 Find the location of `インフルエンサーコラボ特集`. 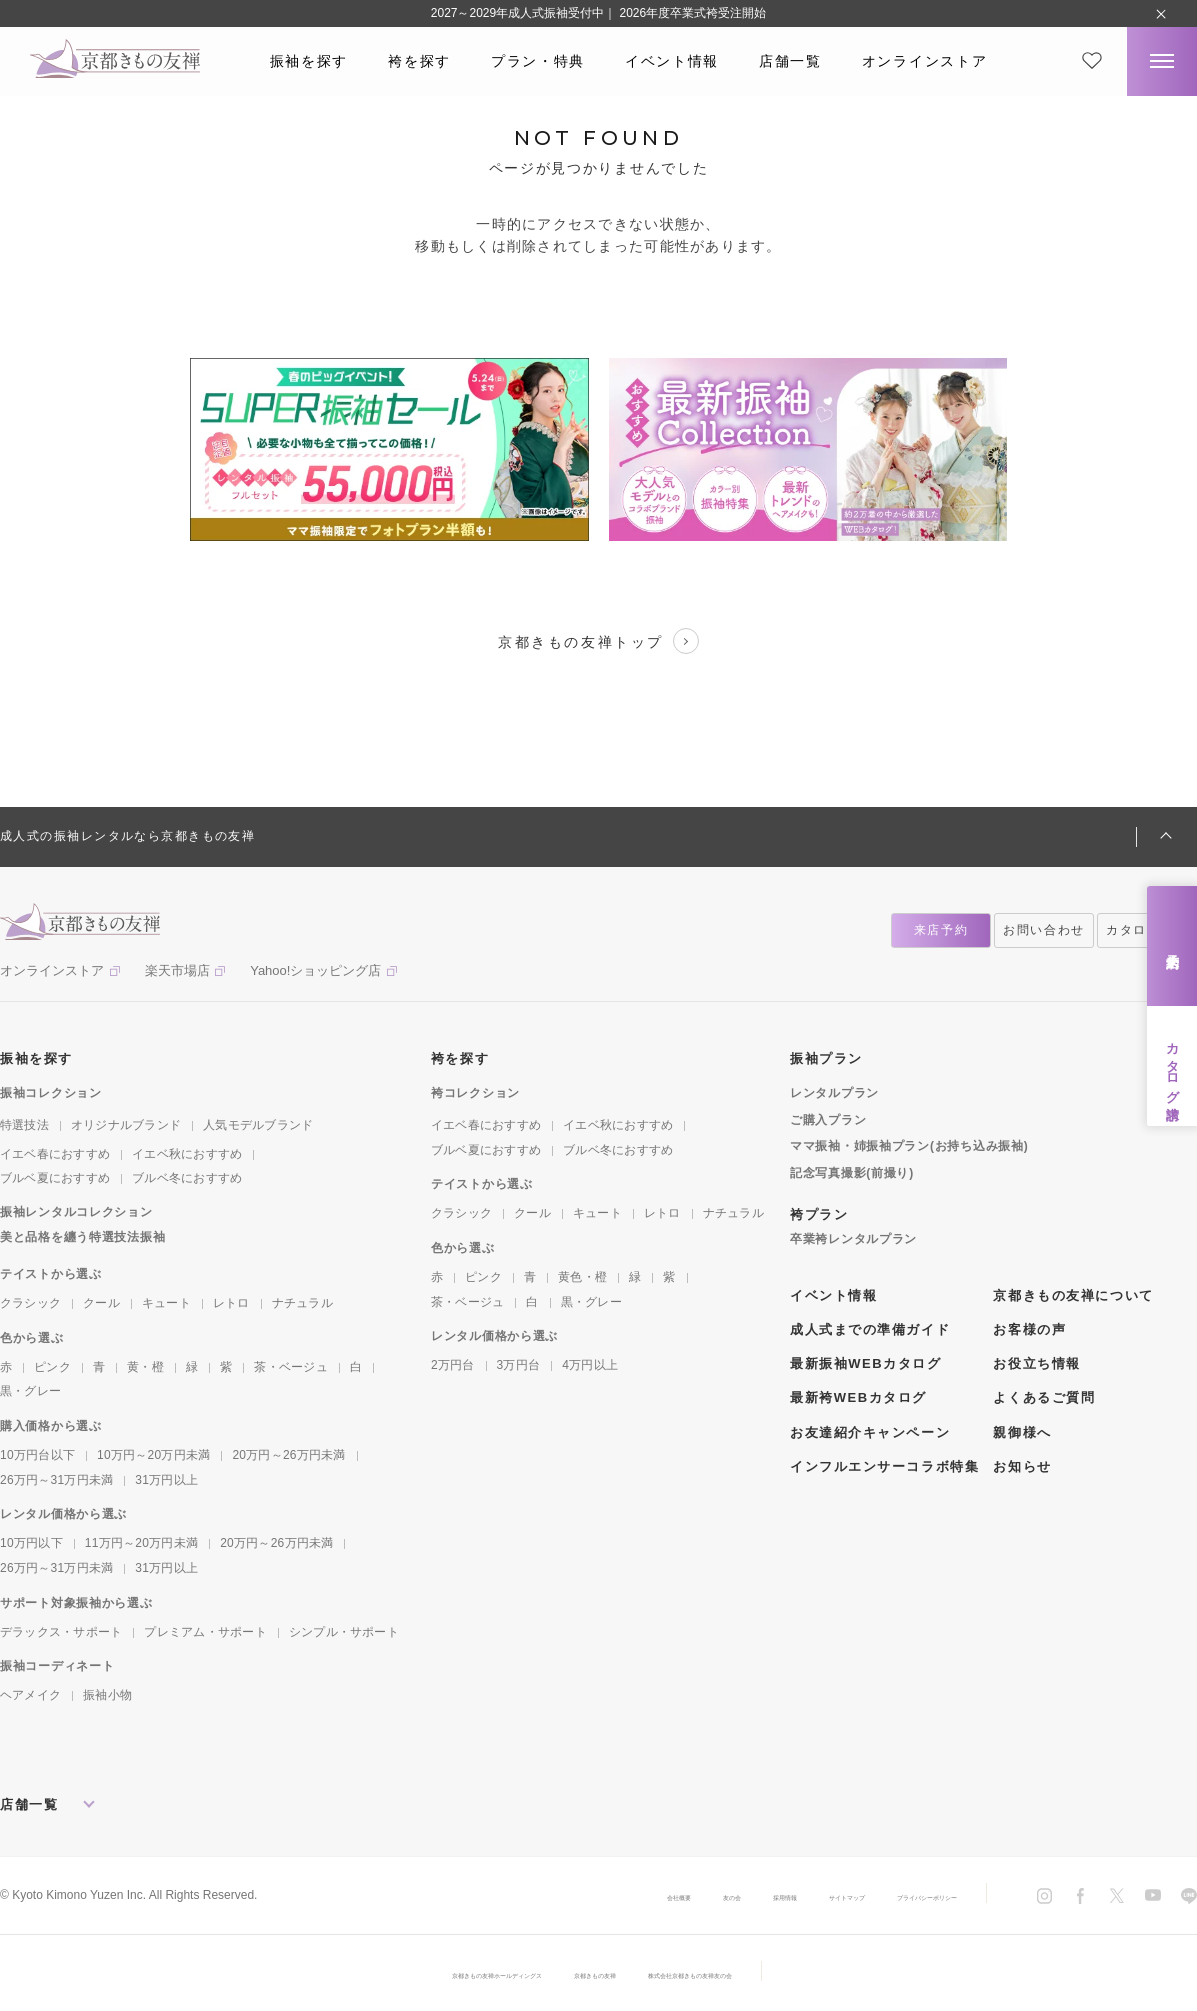

インフルエンサーコラボ特集 is located at coordinates (884, 1466).